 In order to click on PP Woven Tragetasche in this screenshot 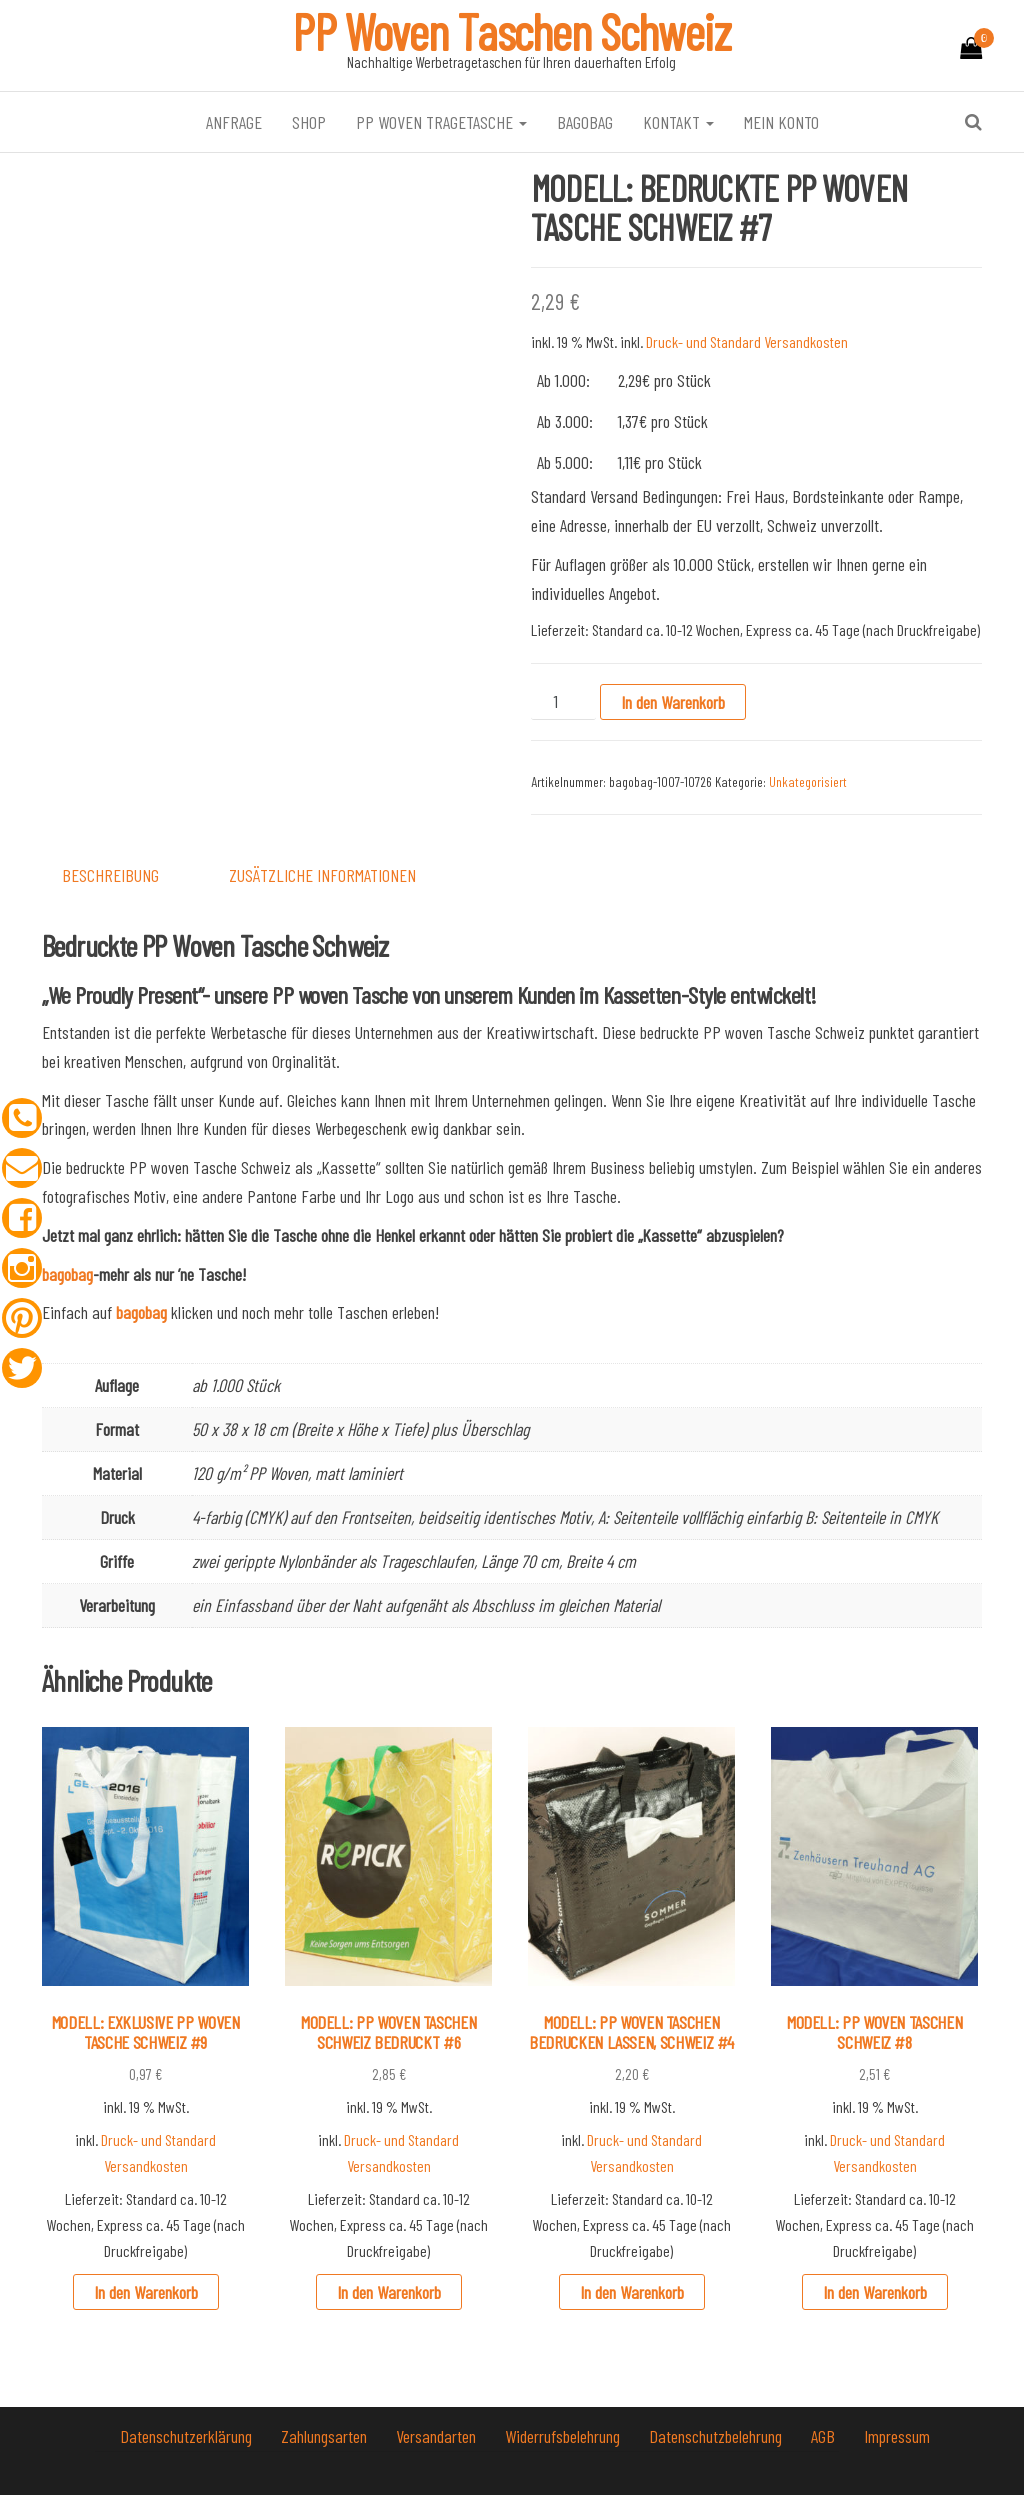, I will do `click(441, 122)`.